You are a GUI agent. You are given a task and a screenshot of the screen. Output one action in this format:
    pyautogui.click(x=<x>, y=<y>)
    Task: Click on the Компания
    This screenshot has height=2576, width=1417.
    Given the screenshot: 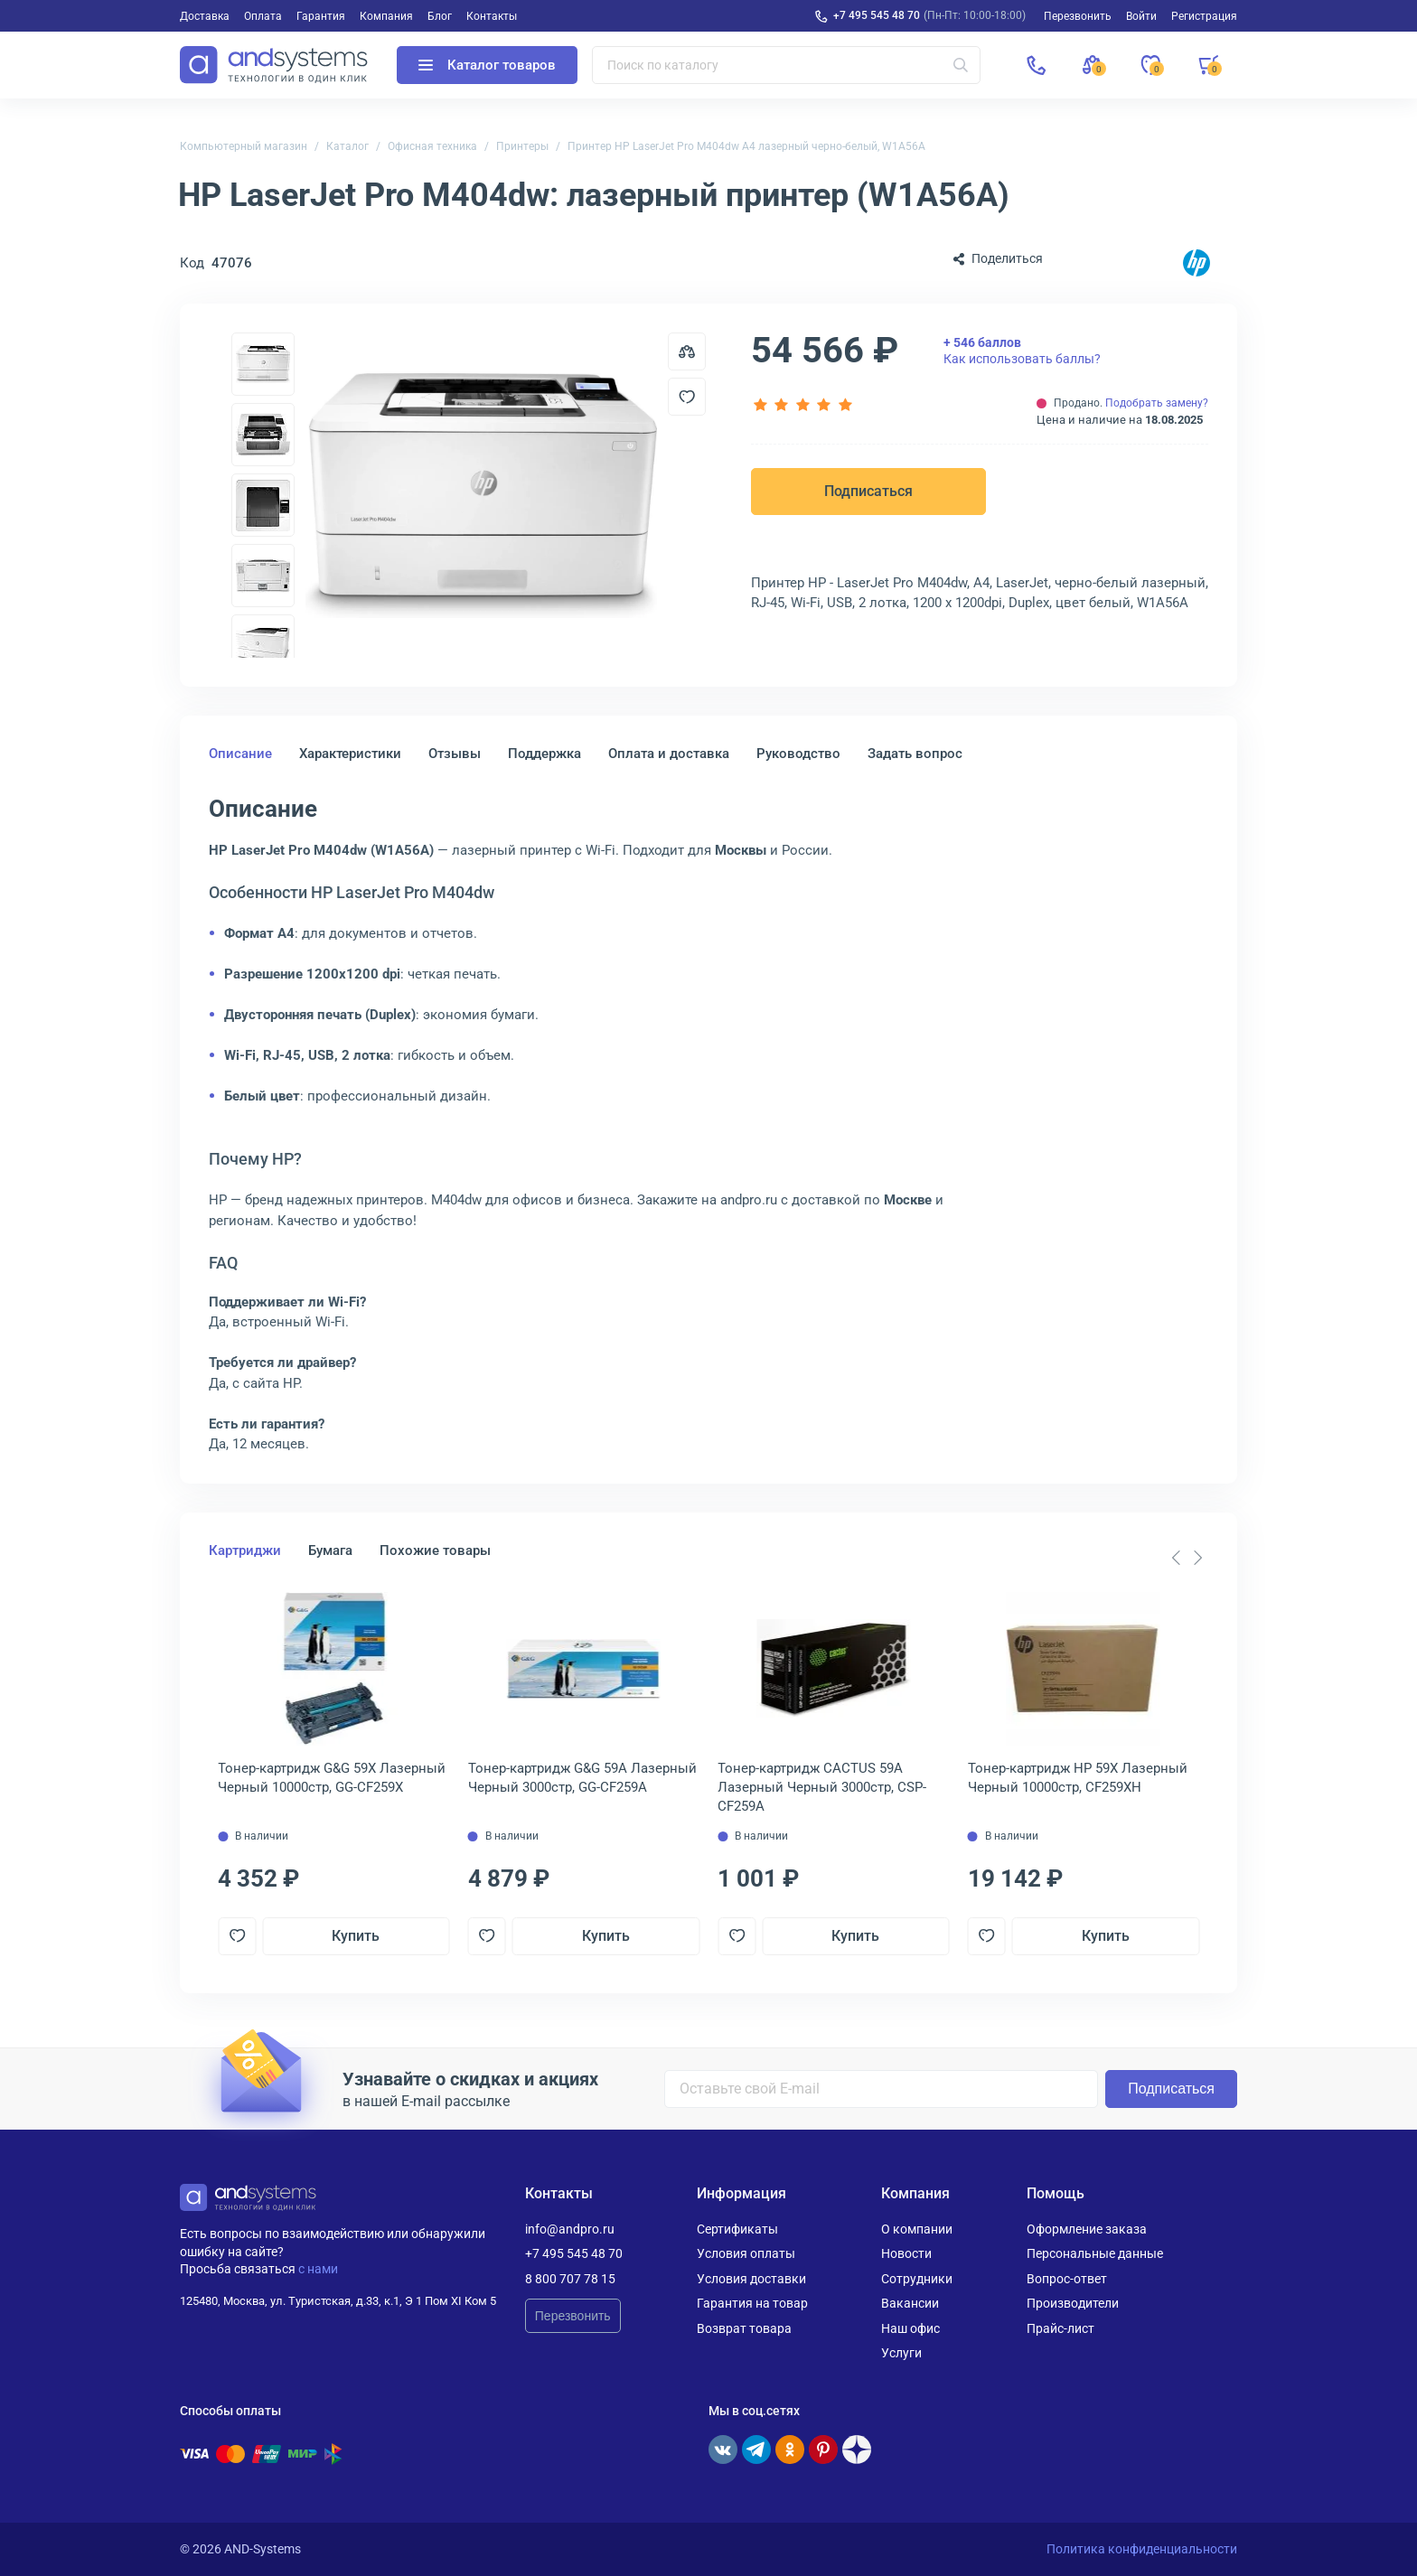 What is the action you would take?
    pyautogui.click(x=386, y=16)
    